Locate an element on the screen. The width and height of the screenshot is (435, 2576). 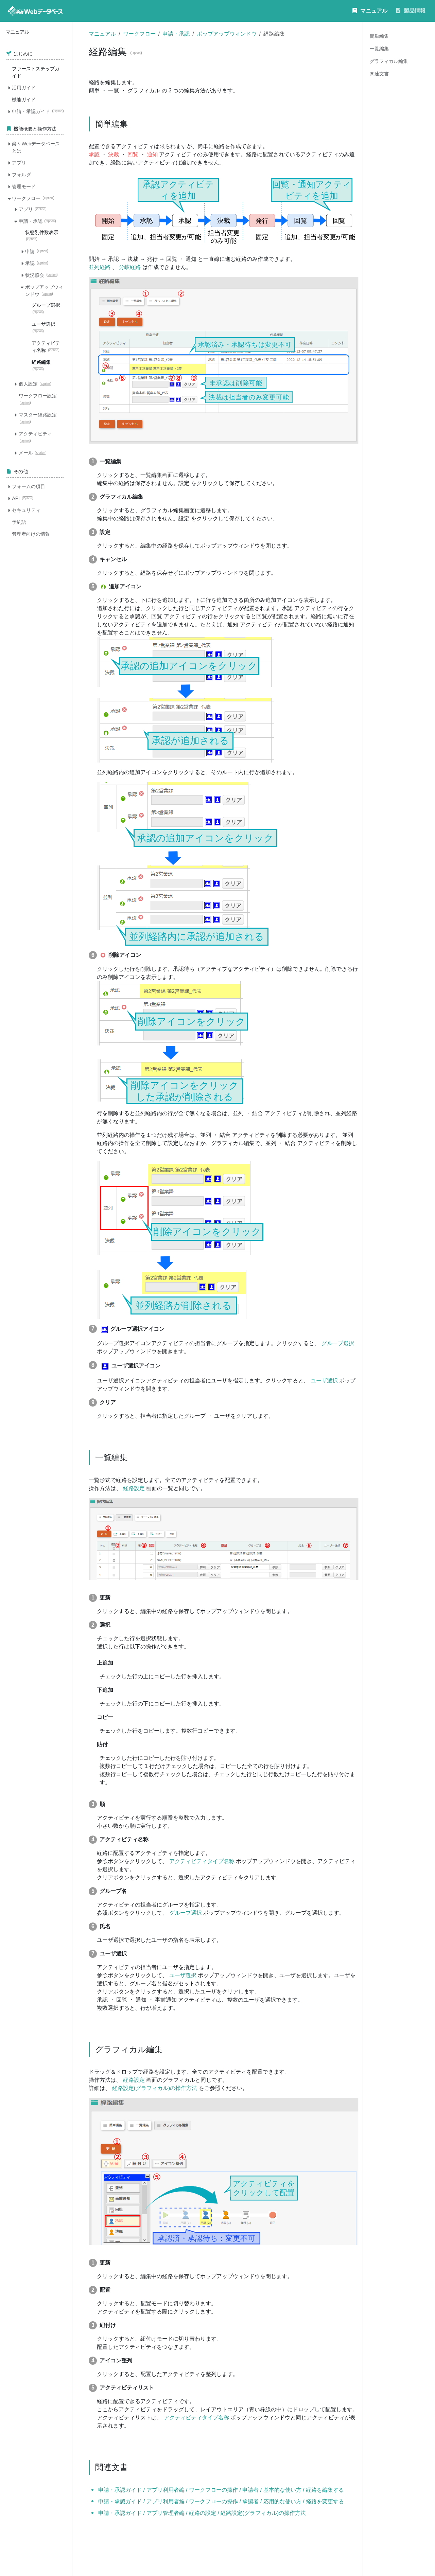
並列経路 is located at coordinates (99, 267).